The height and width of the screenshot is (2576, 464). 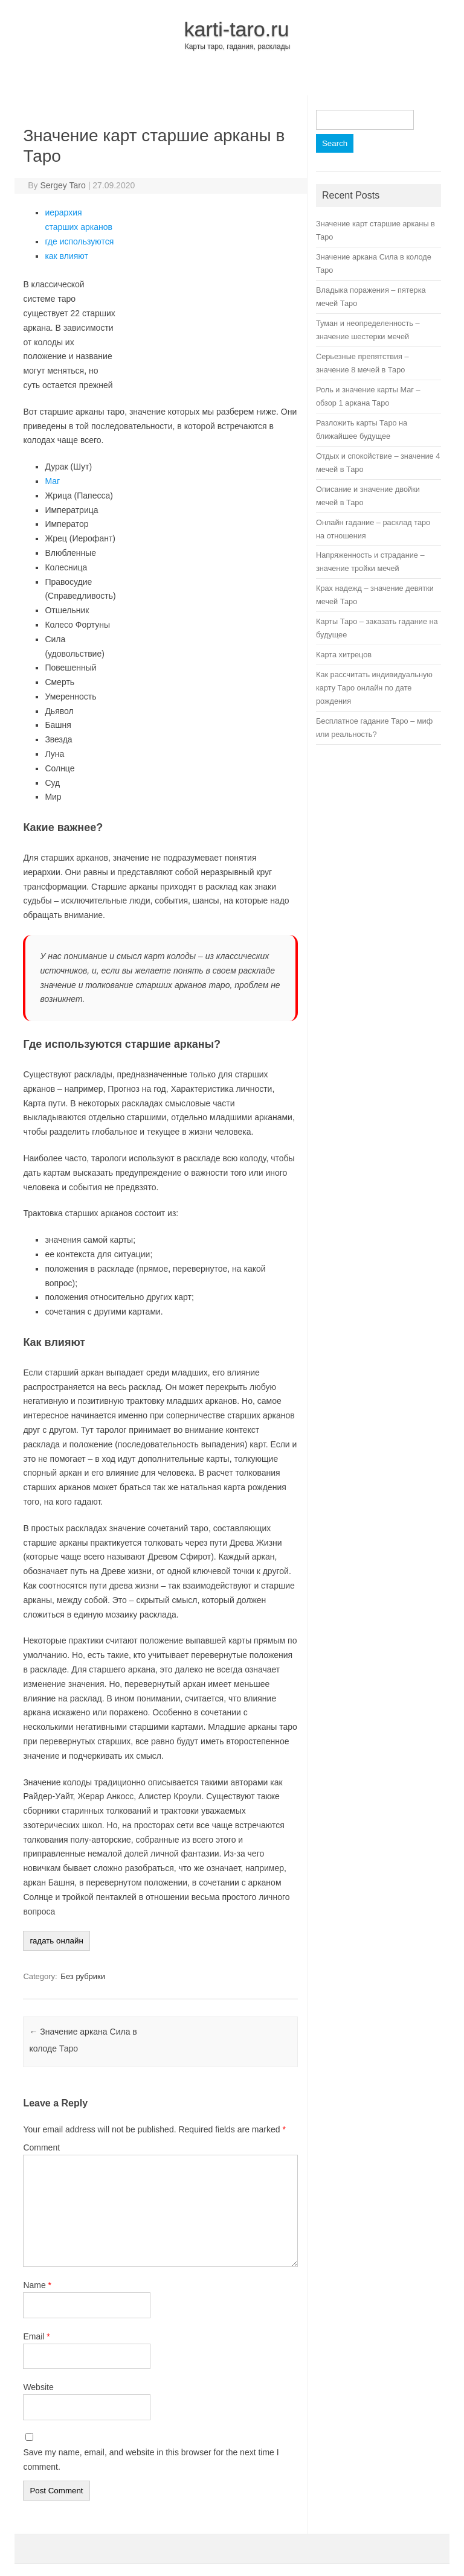 I want to click on karti-taro.ru, so click(x=236, y=29).